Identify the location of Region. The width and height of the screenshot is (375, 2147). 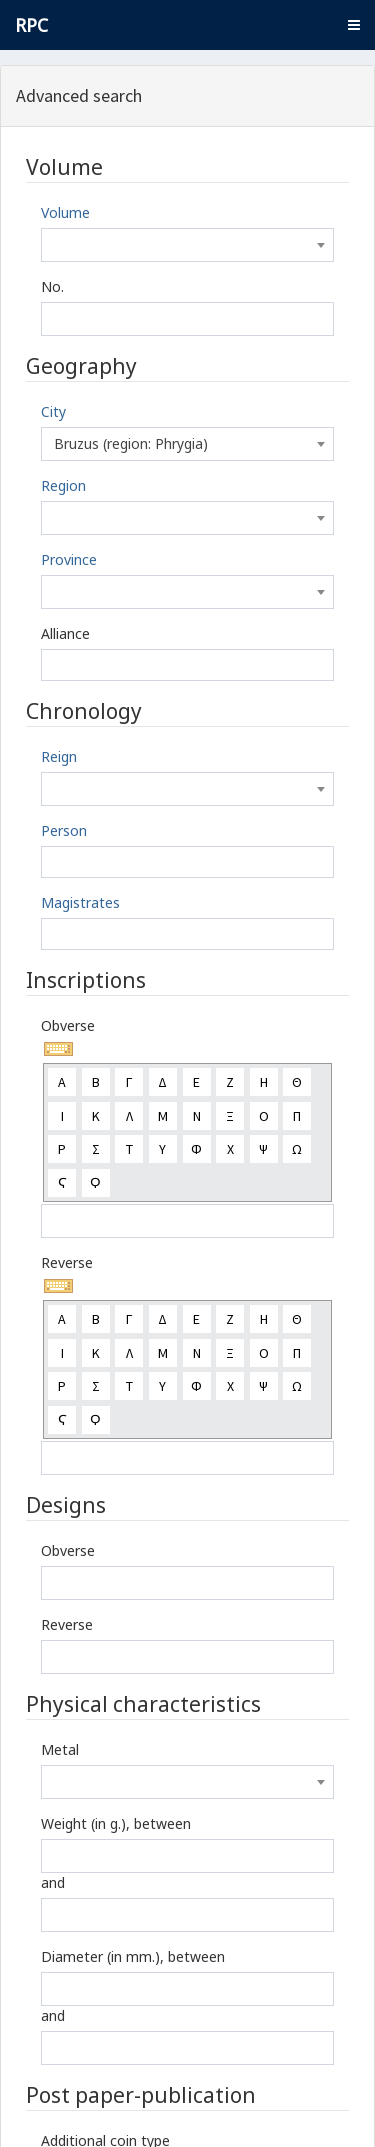
(63, 485).